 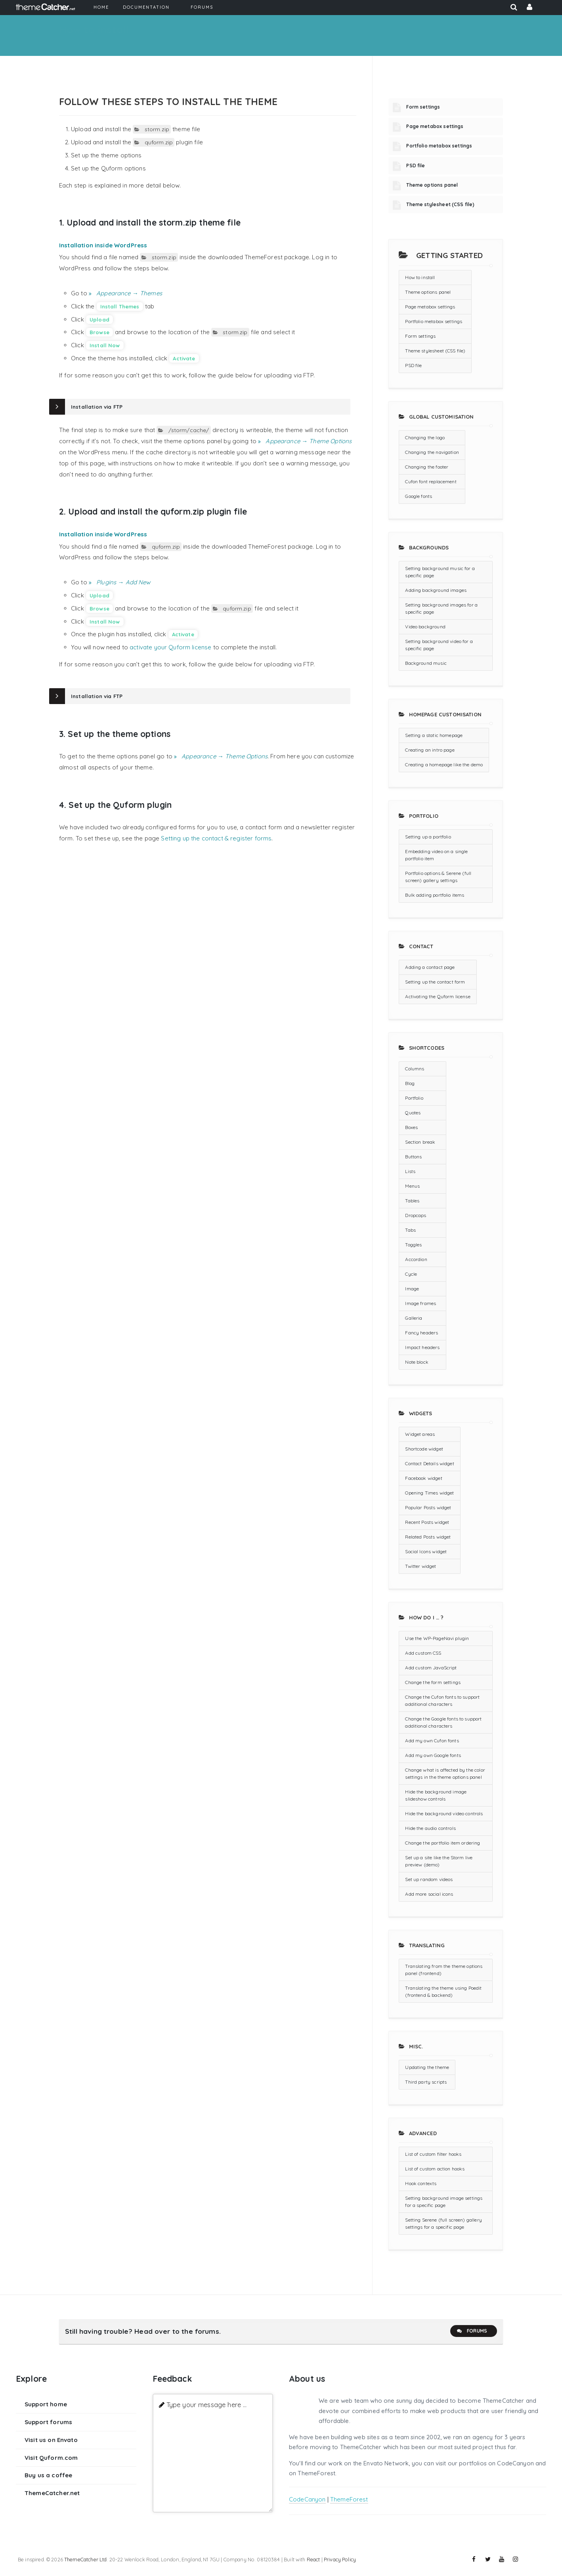 What do you see at coordinates (424, 1449) in the screenshot?
I see `Shortcode widget` at bounding box center [424, 1449].